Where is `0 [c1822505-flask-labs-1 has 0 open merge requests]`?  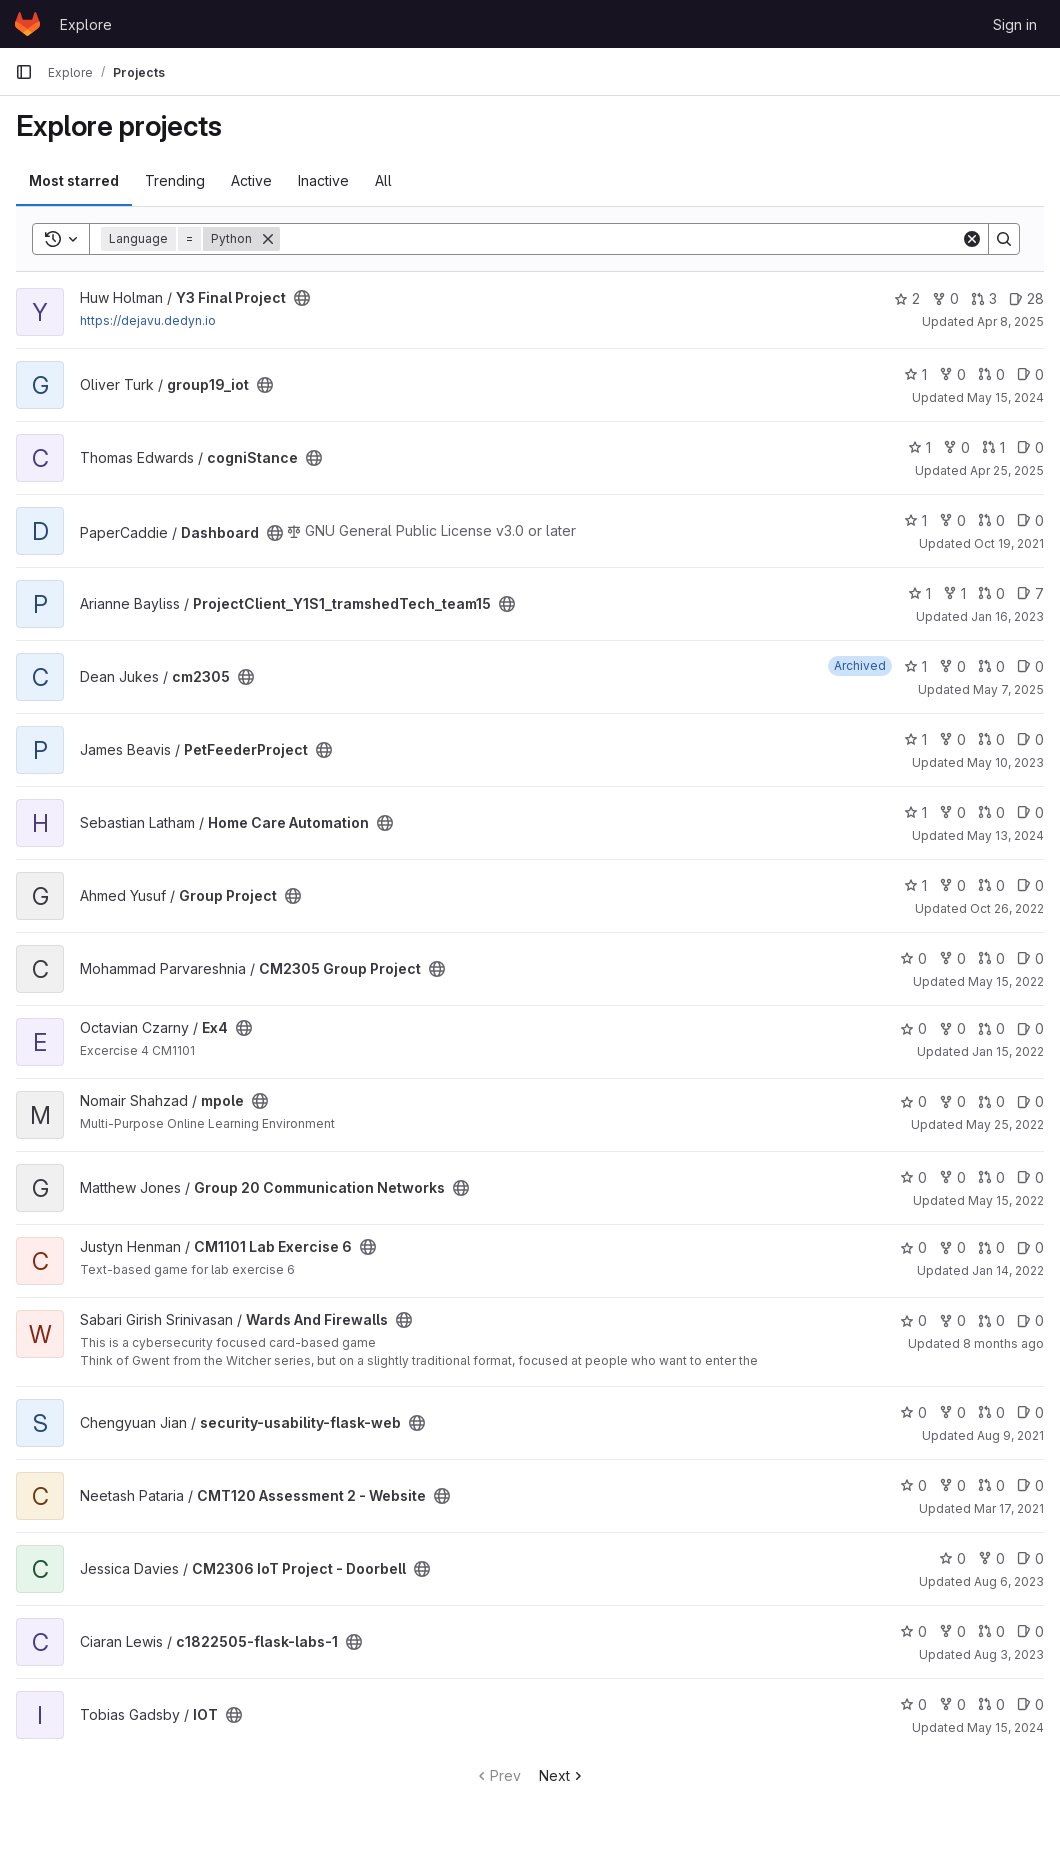 0 [c1822505-flask-labs-1 has 0 open merge requests] is located at coordinates (991, 1631).